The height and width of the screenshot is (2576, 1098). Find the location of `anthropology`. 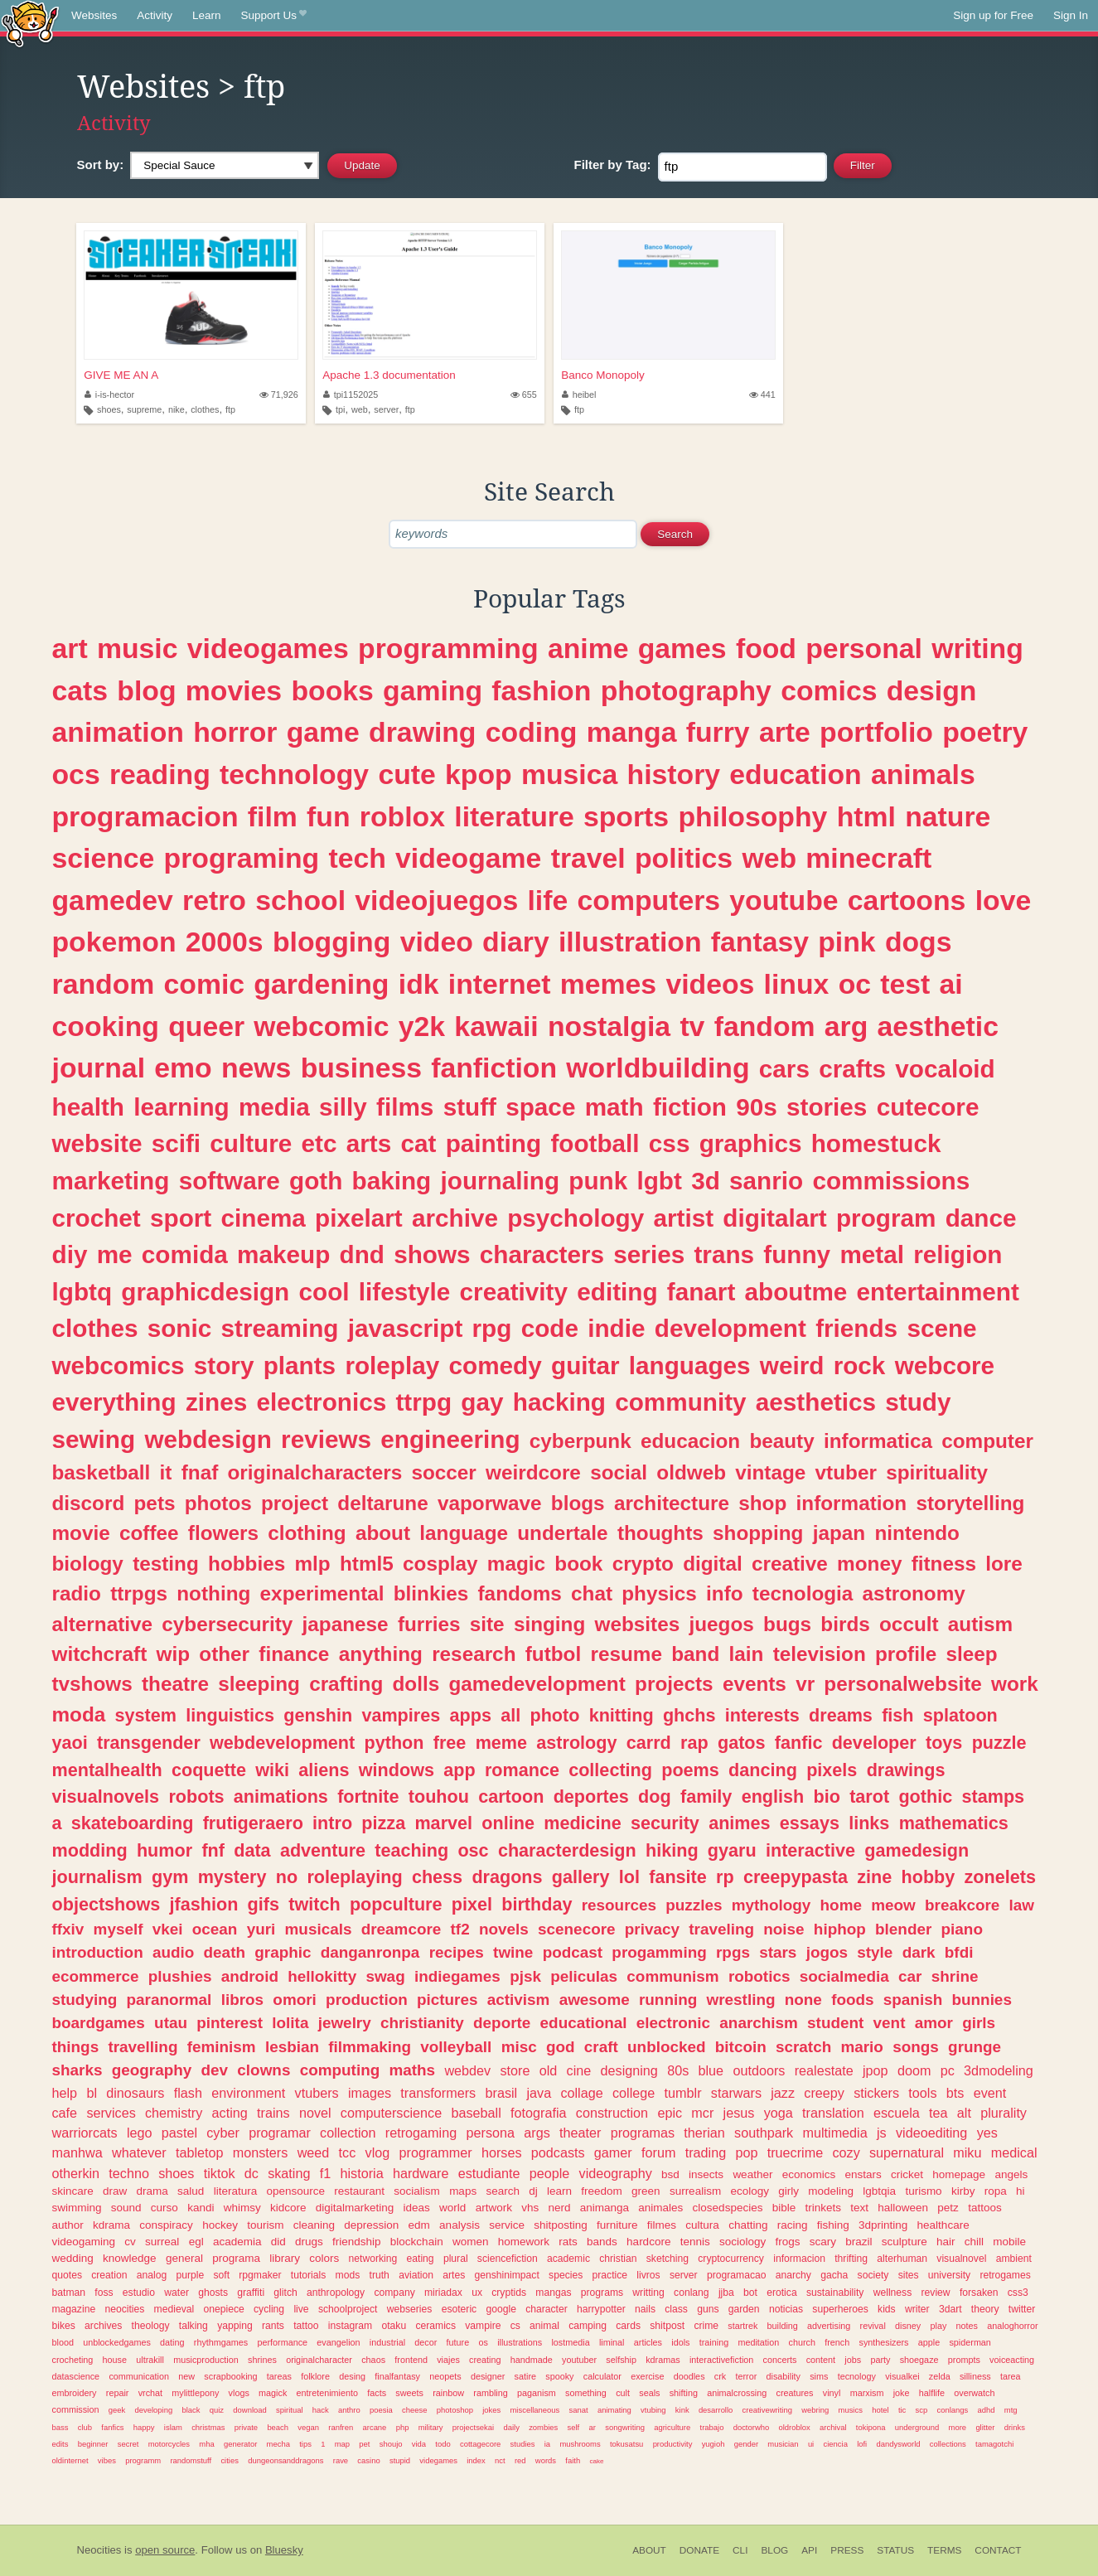

anthropology is located at coordinates (336, 2292).